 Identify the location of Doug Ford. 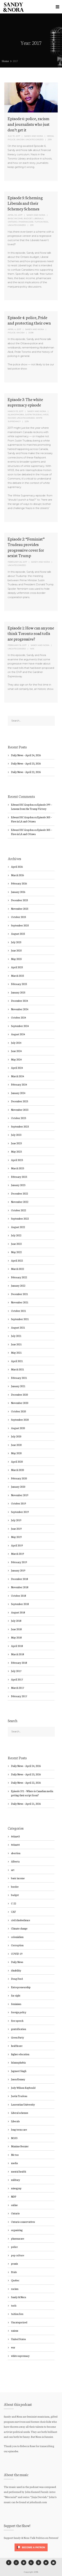
(17, 1978).